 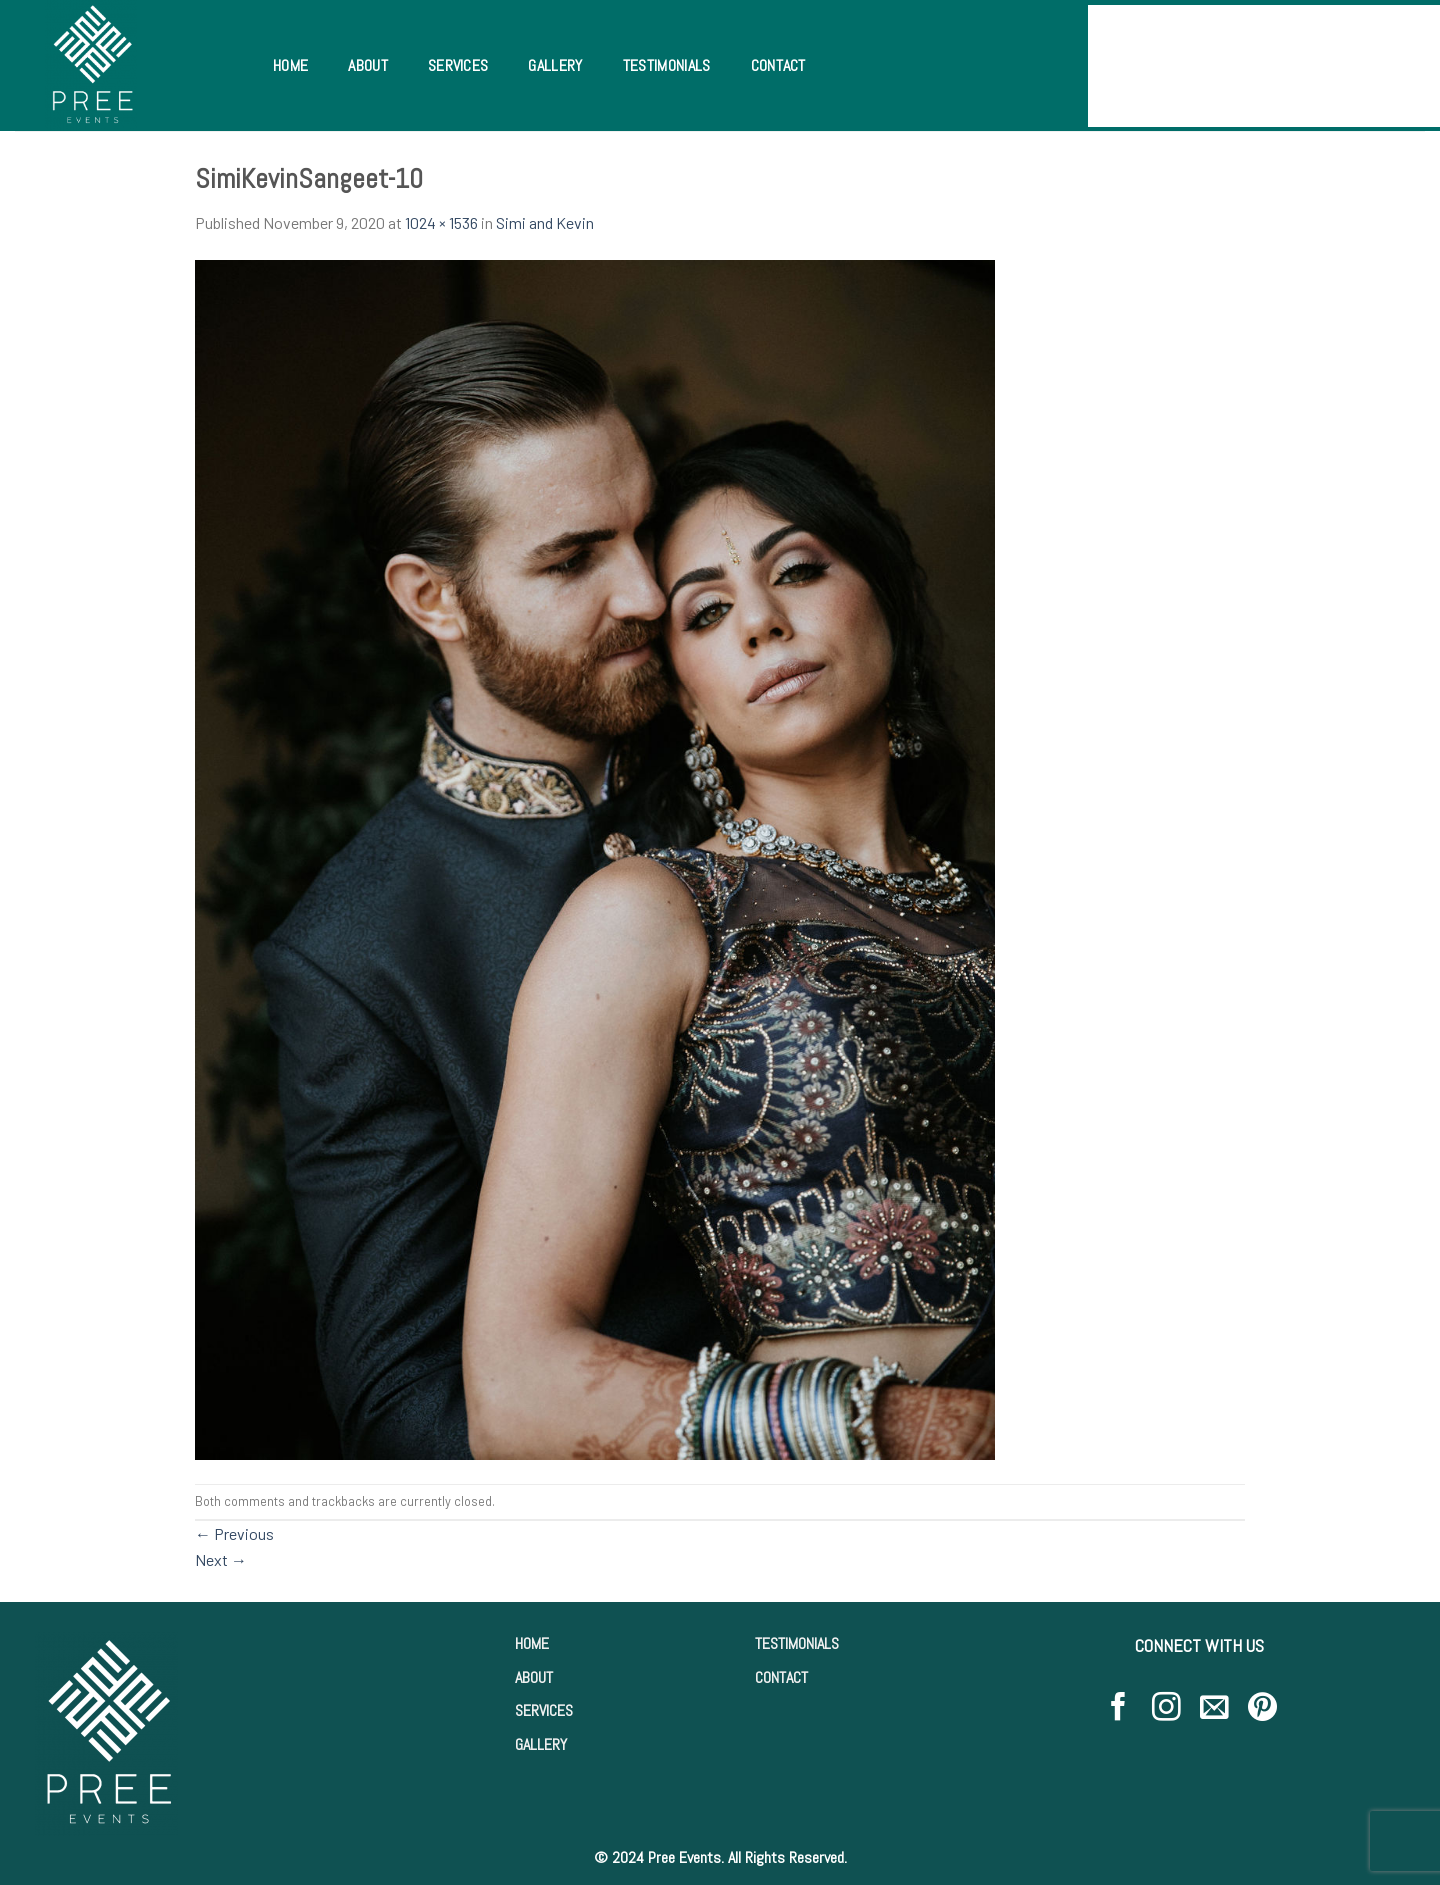 What do you see at coordinates (555, 65) in the screenshot?
I see `Gallery` at bounding box center [555, 65].